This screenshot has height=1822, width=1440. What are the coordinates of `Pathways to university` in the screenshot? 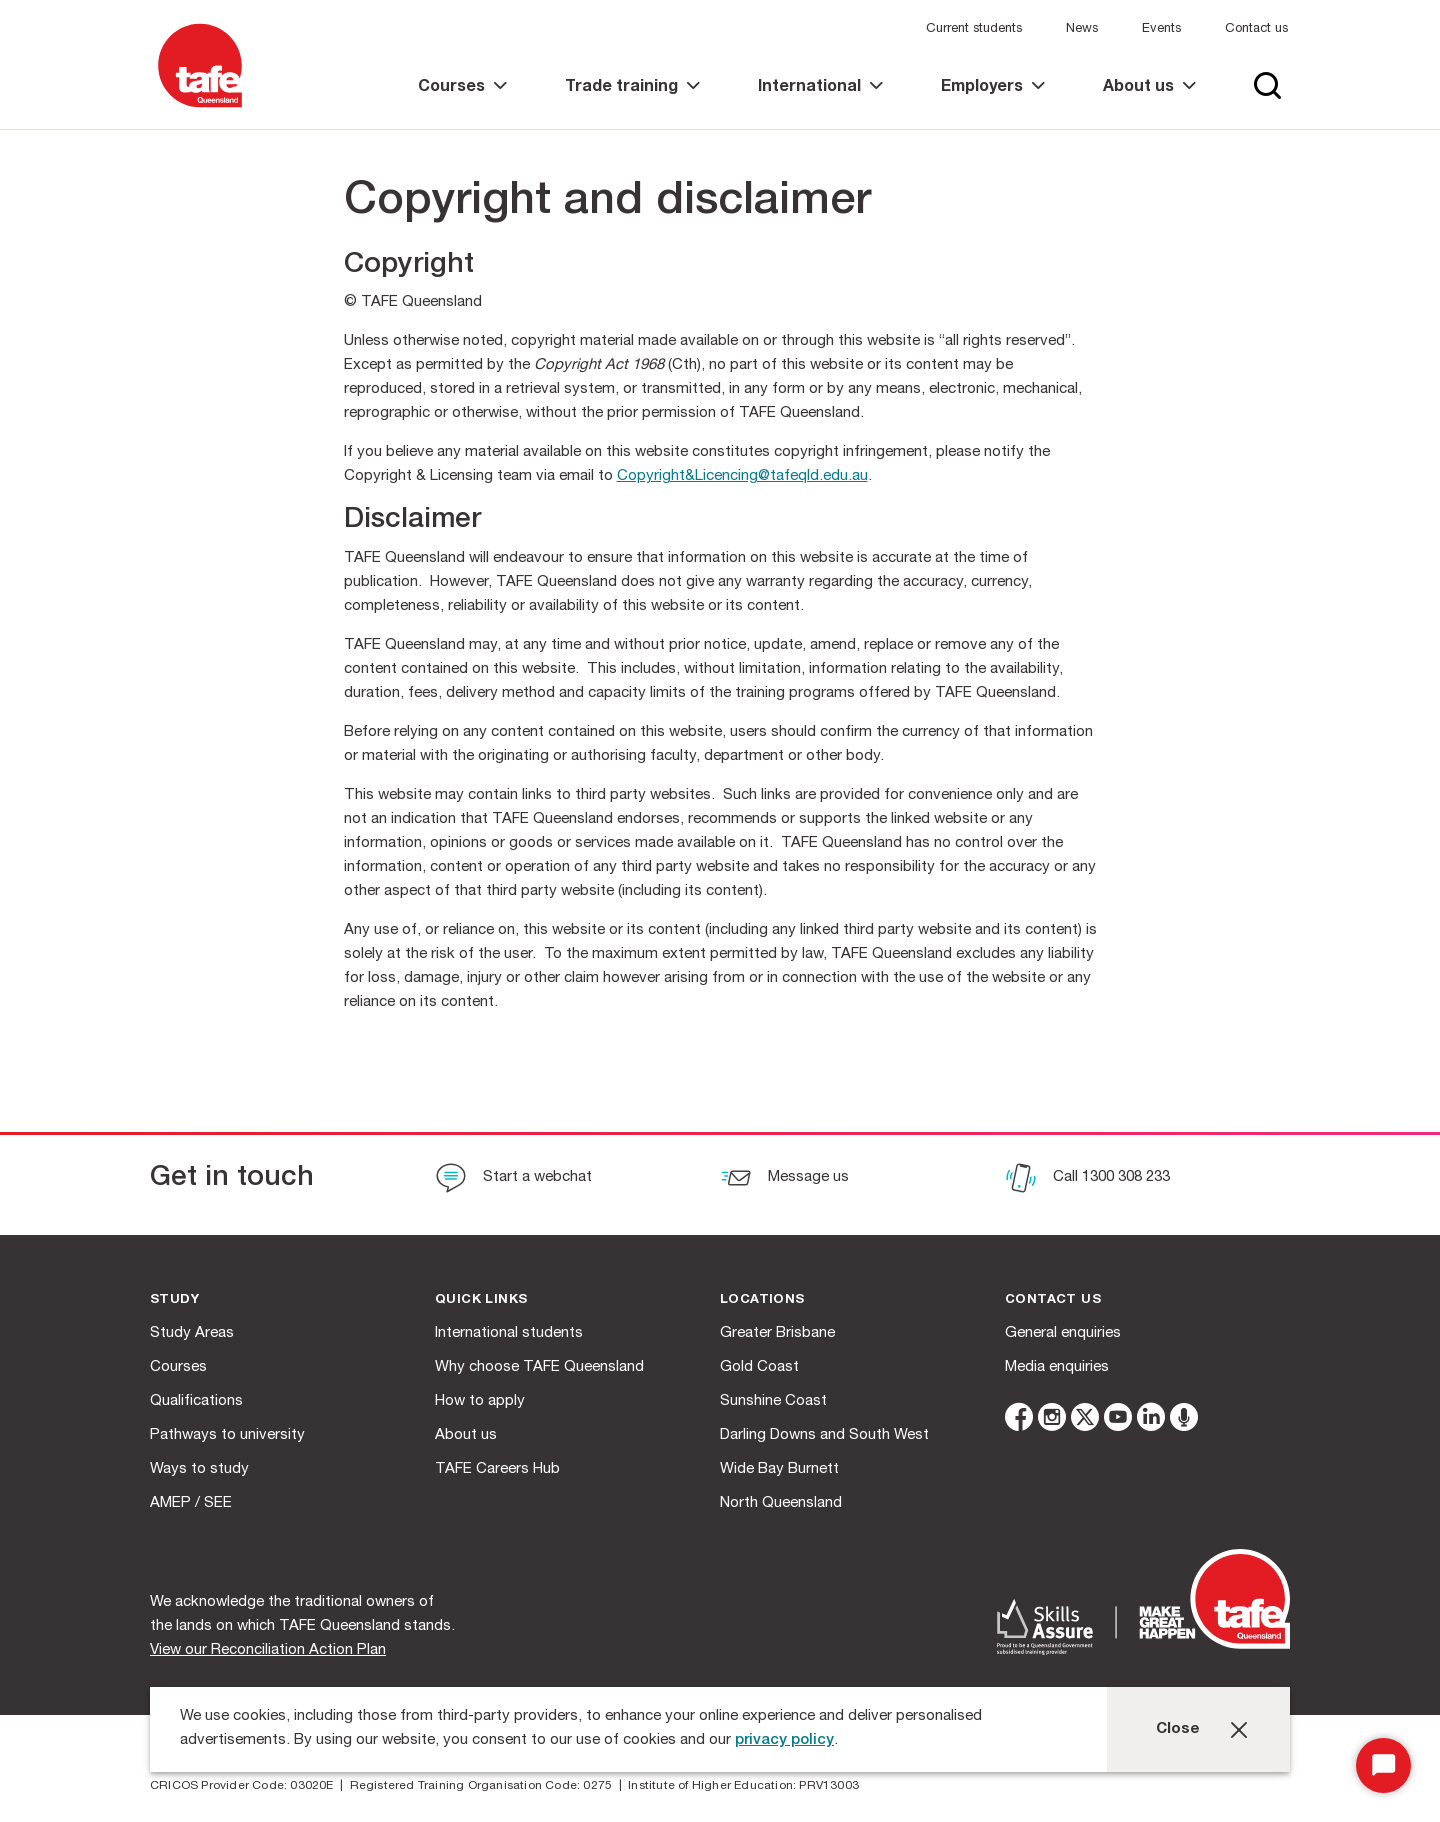 It's located at (227, 1435).